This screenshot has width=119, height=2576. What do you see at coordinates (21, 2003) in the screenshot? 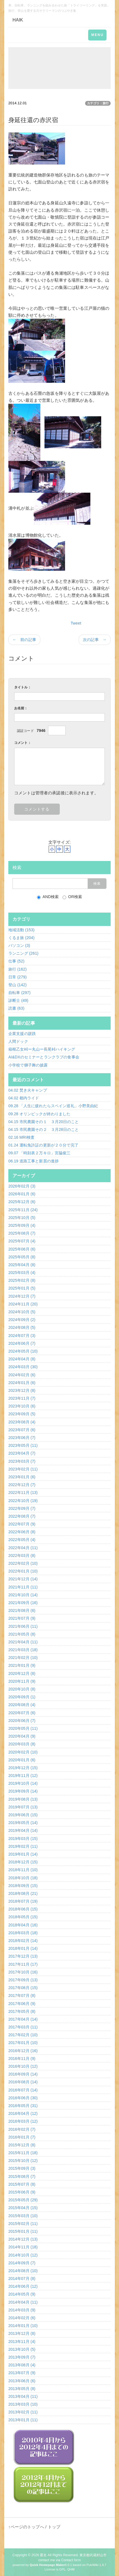
I see `2017年06月 (9)` at bounding box center [21, 2003].